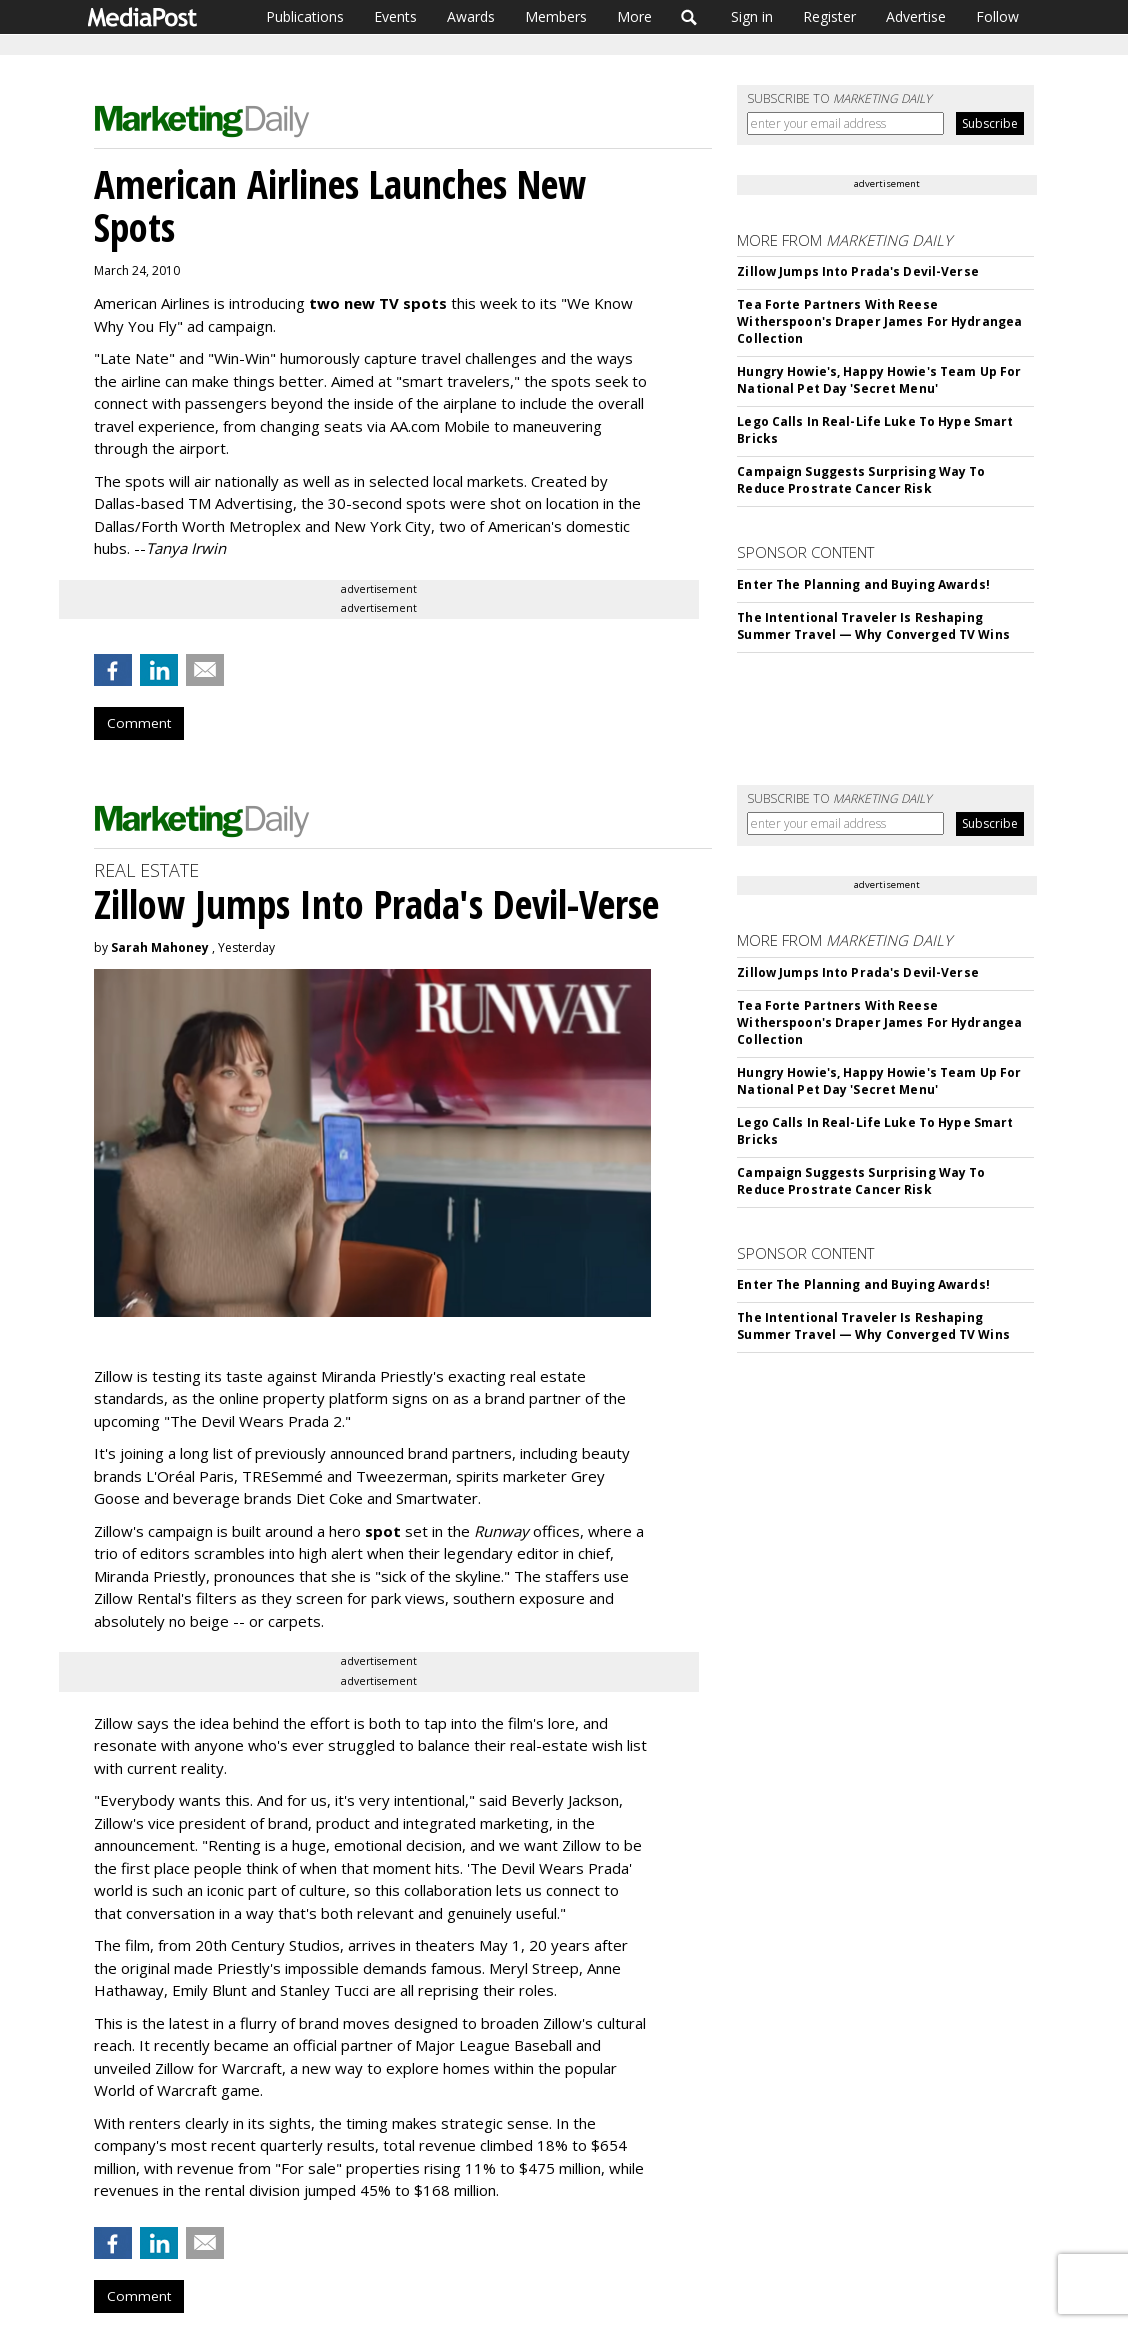 The width and height of the screenshot is (1128, 2328). What do you see at coordinates (139, 723) in the screenshot?
I see `Comment` at bounding box center [139, 723].